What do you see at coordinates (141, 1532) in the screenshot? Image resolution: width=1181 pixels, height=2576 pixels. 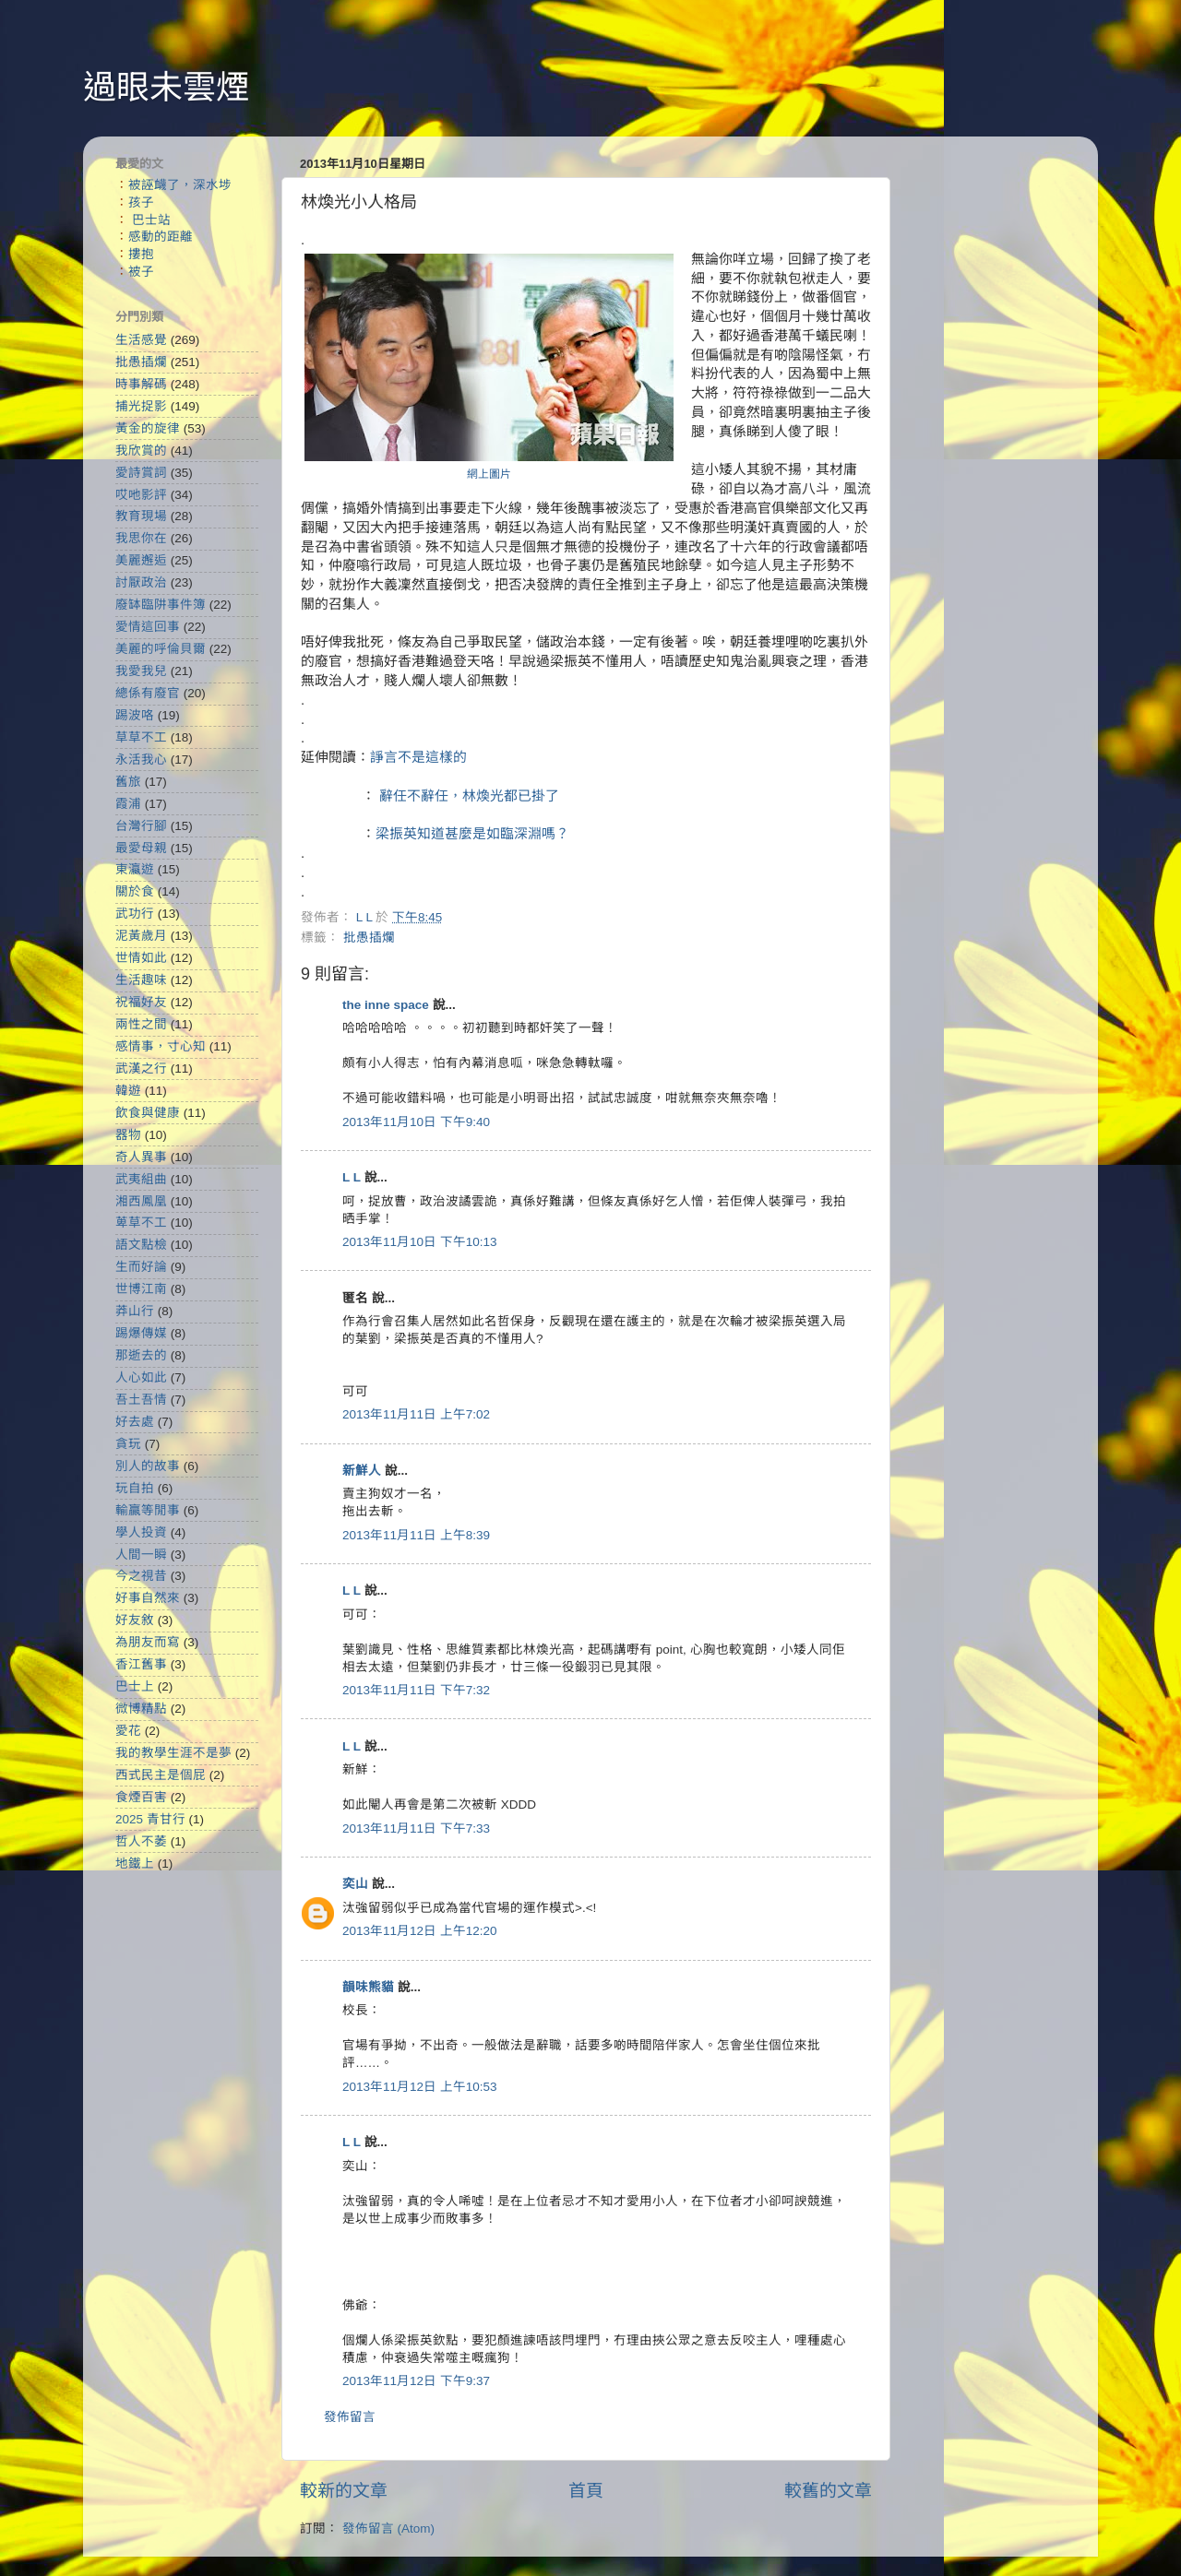 I see `學人投資` at bounding box center [141, 1532].